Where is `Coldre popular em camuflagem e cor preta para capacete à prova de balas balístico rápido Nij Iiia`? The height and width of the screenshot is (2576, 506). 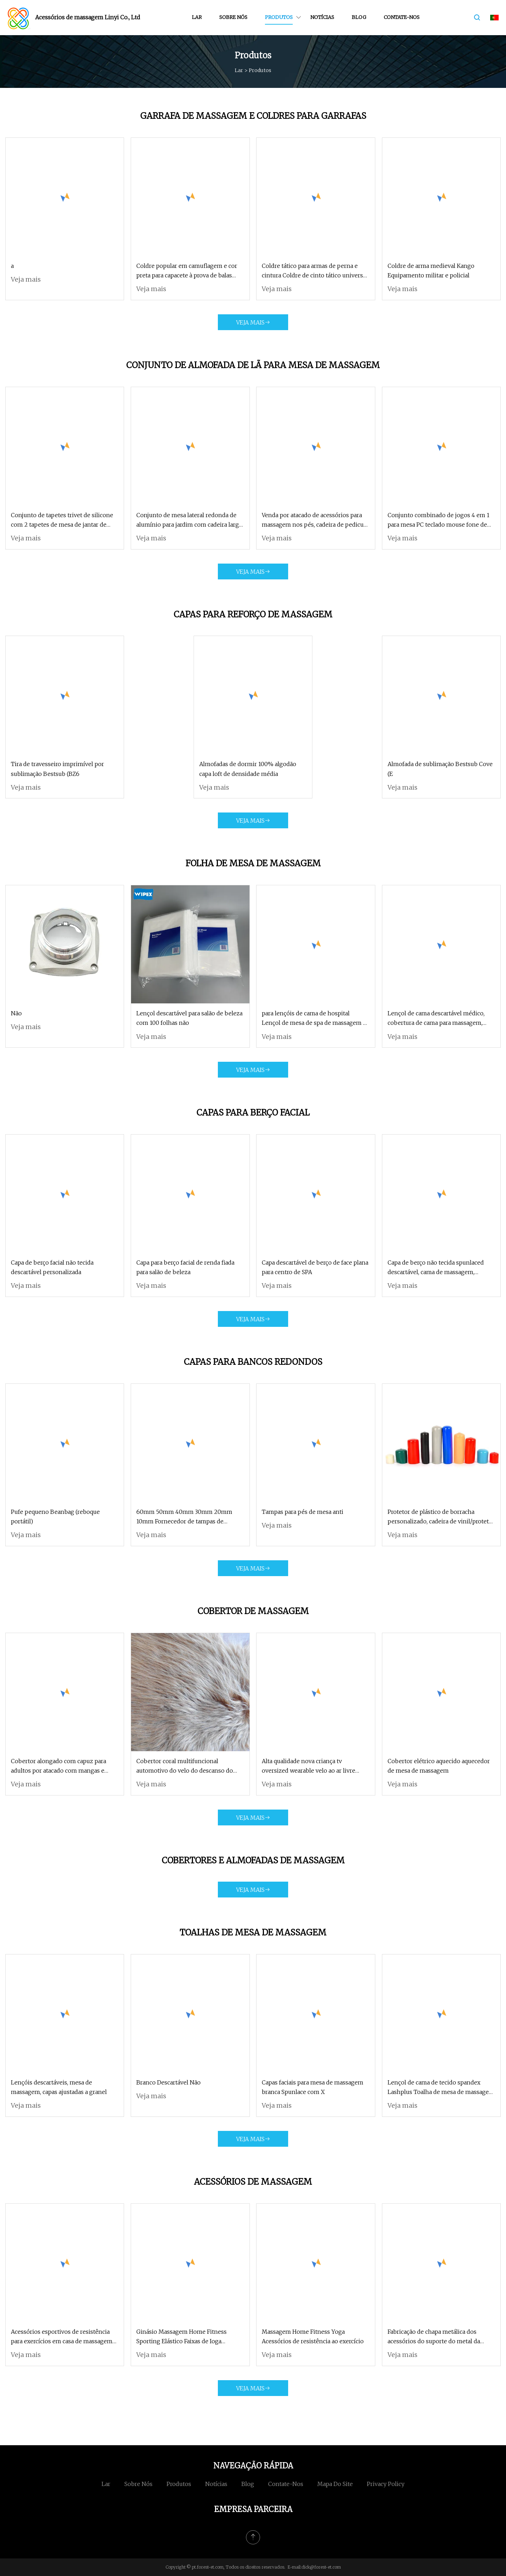
Coldre popular em camuflagem e cor preta para capacete à prova de balas balístico rápido Nij Iiia is located at coordinates (186, 271).